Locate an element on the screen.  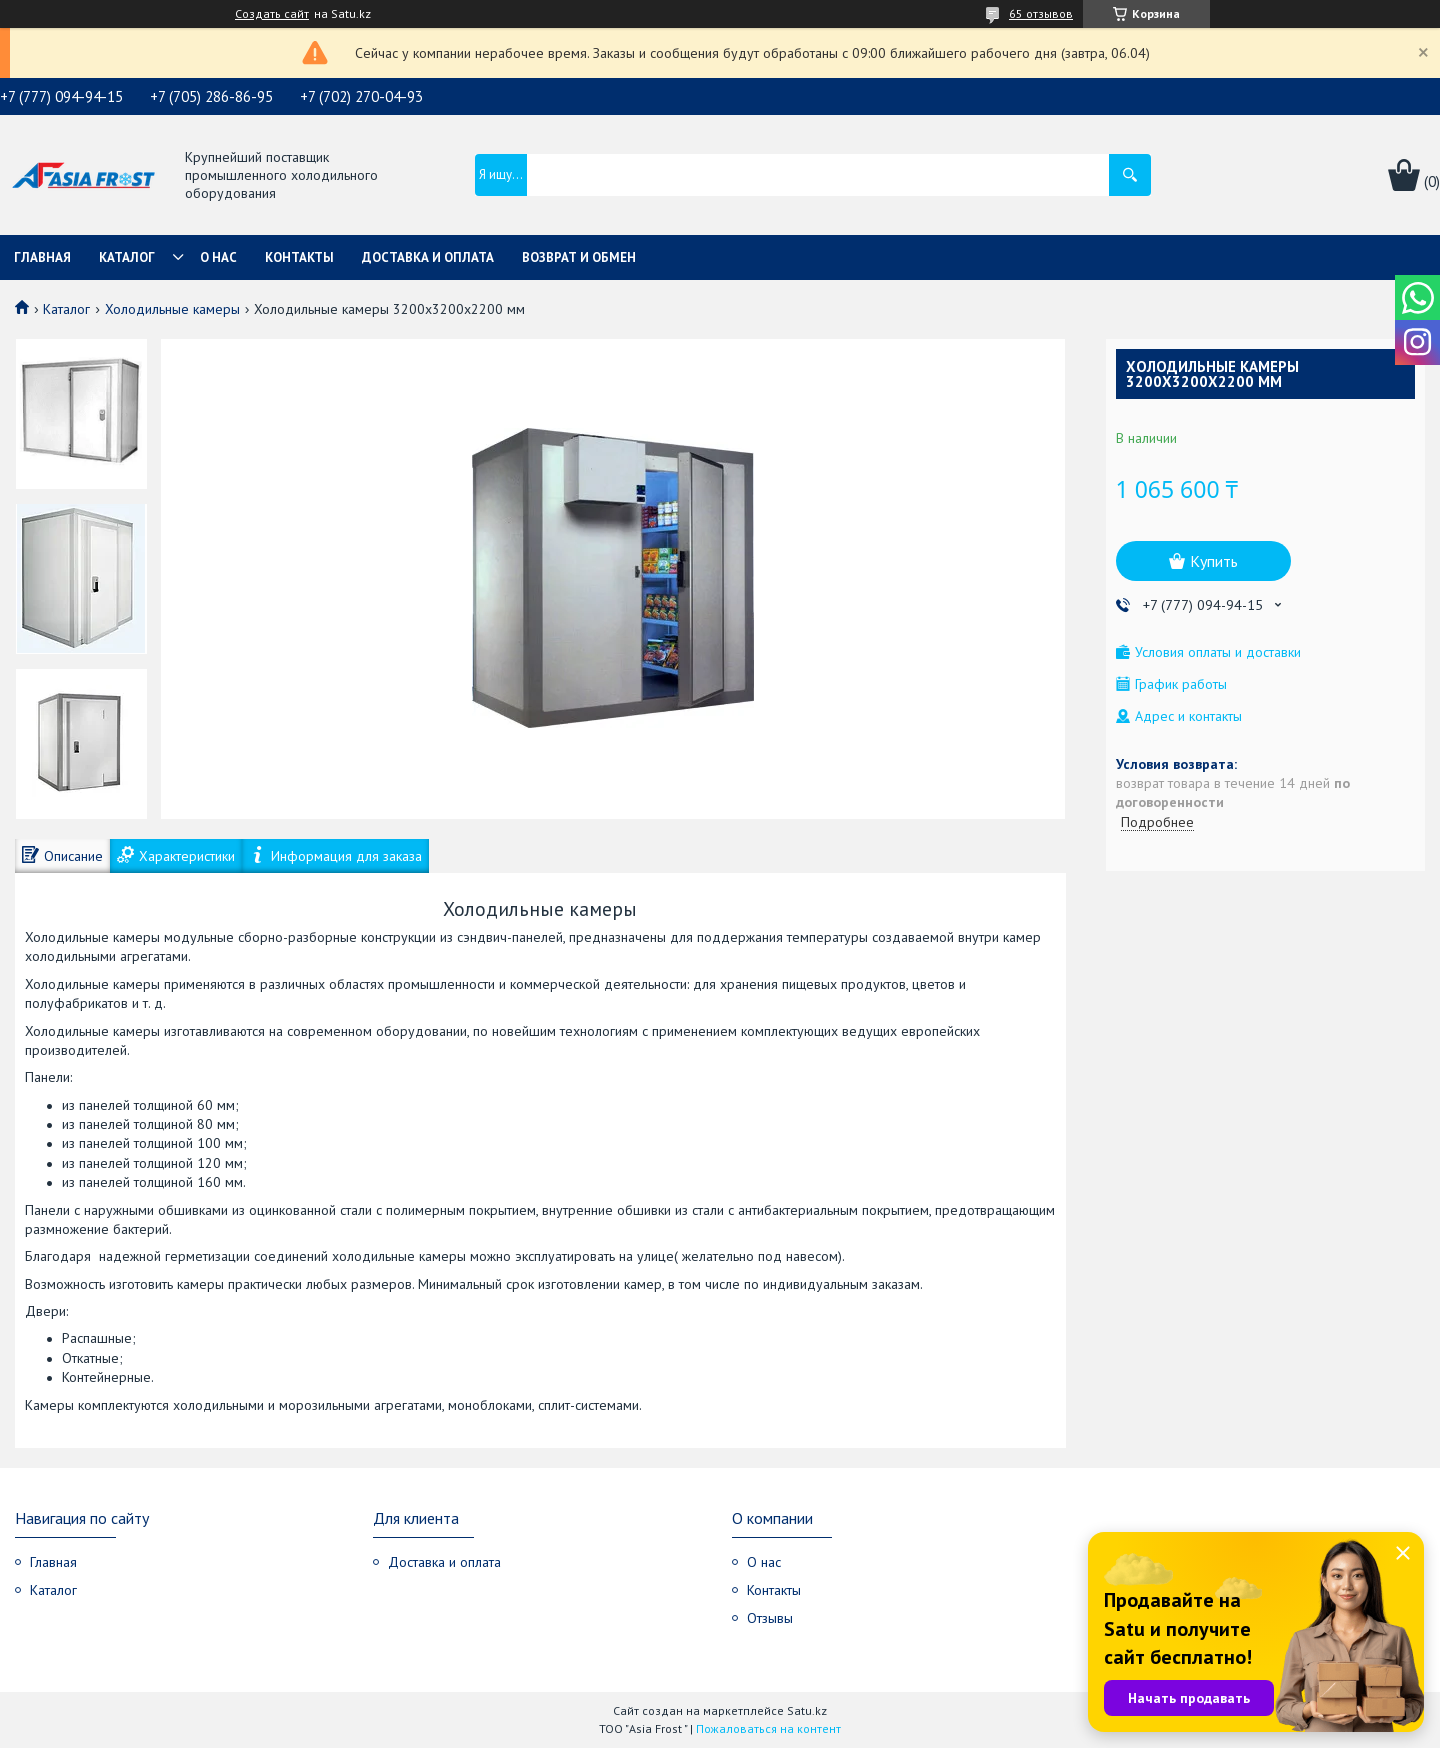
Купить is located at coordinates (1214, 561).